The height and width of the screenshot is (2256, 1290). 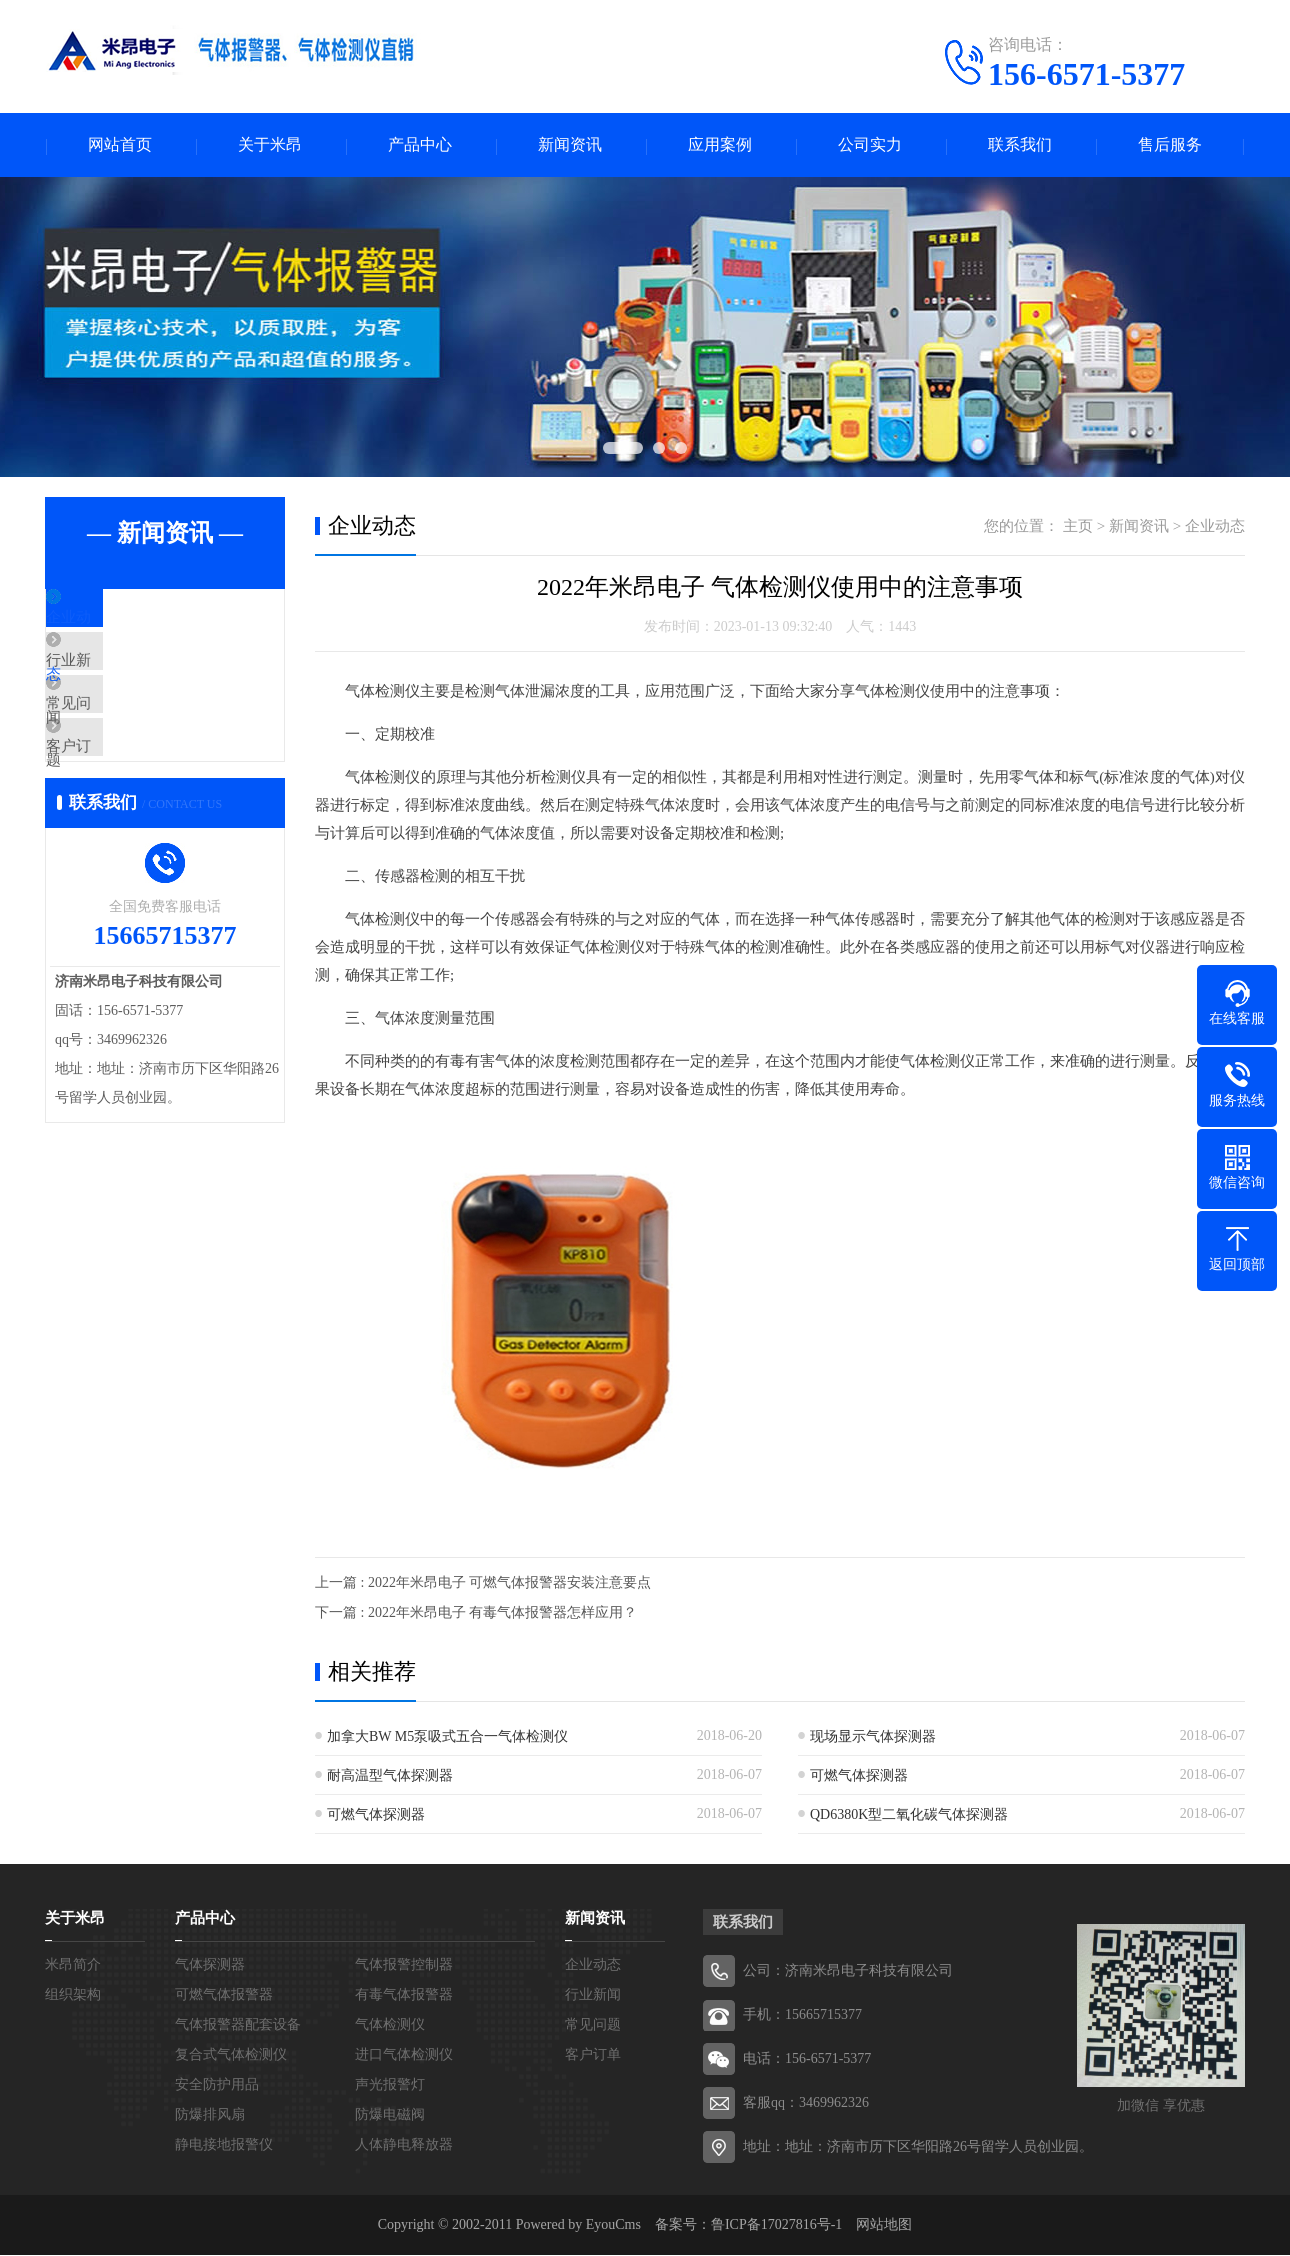 What do you see at coordinates (217, 2085) in the screenshot?
I see `安全防护用品` at bounding box center [217, 2085].